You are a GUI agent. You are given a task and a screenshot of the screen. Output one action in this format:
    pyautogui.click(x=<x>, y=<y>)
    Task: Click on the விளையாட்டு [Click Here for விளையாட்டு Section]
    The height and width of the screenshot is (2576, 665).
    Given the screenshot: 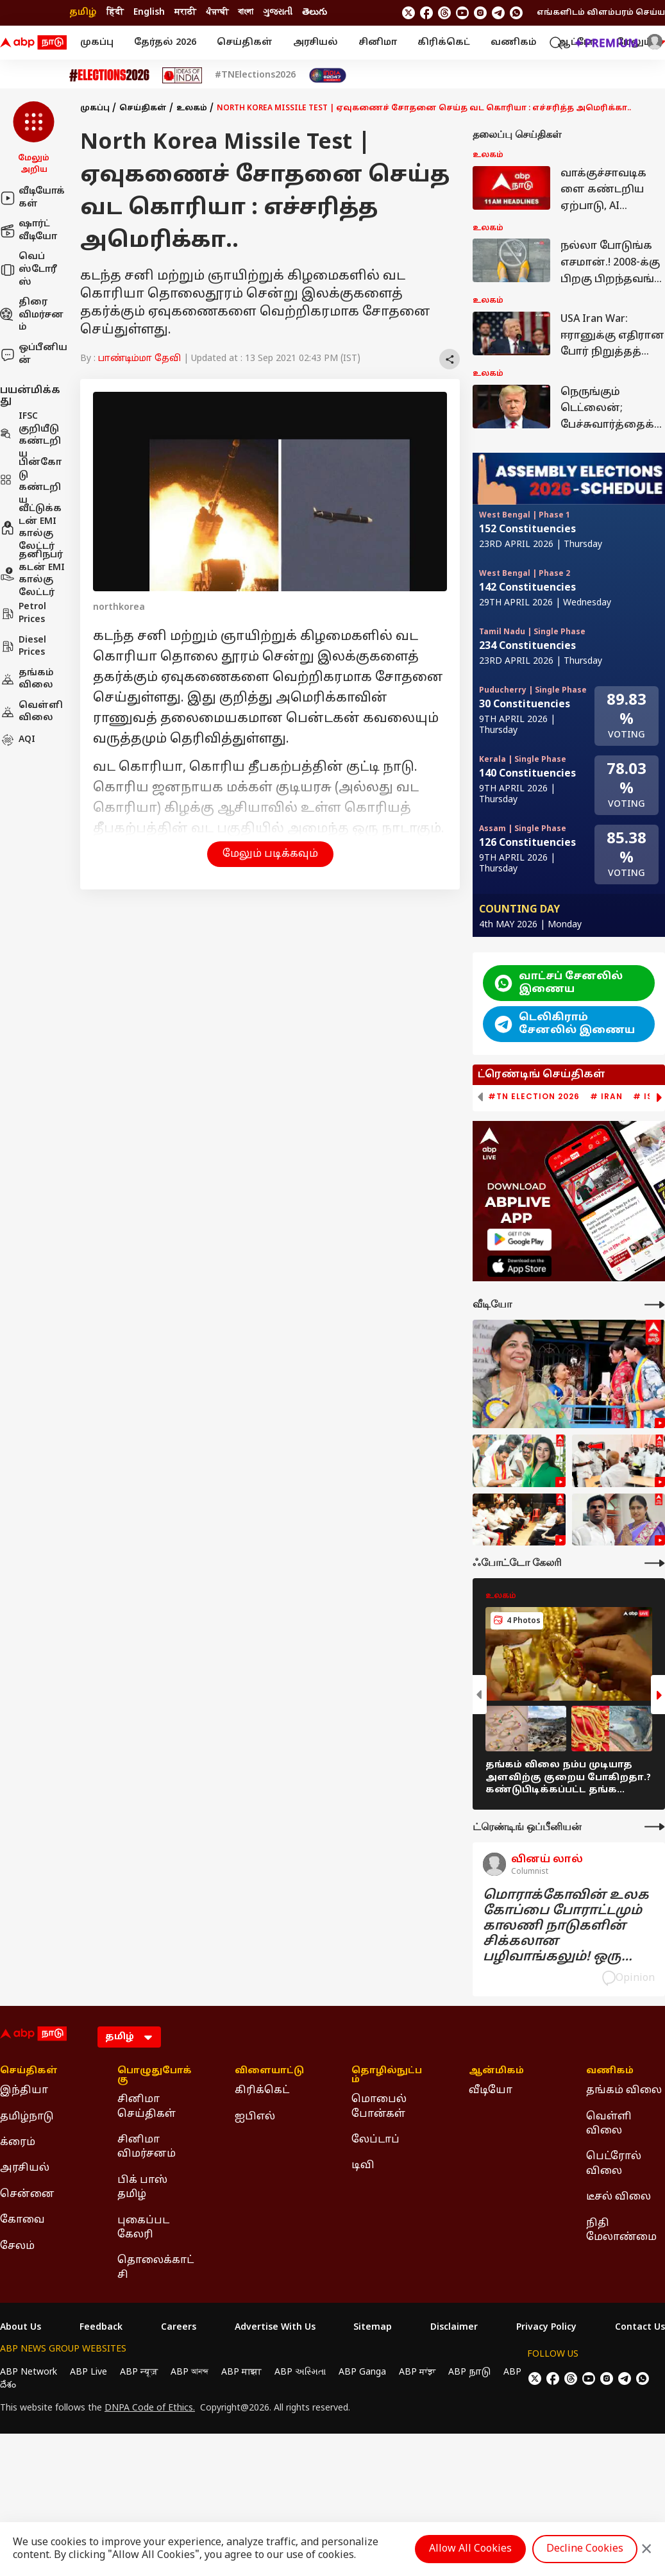 What is the action you would take?
    pyautogui.click(x=269, y=2071)
    